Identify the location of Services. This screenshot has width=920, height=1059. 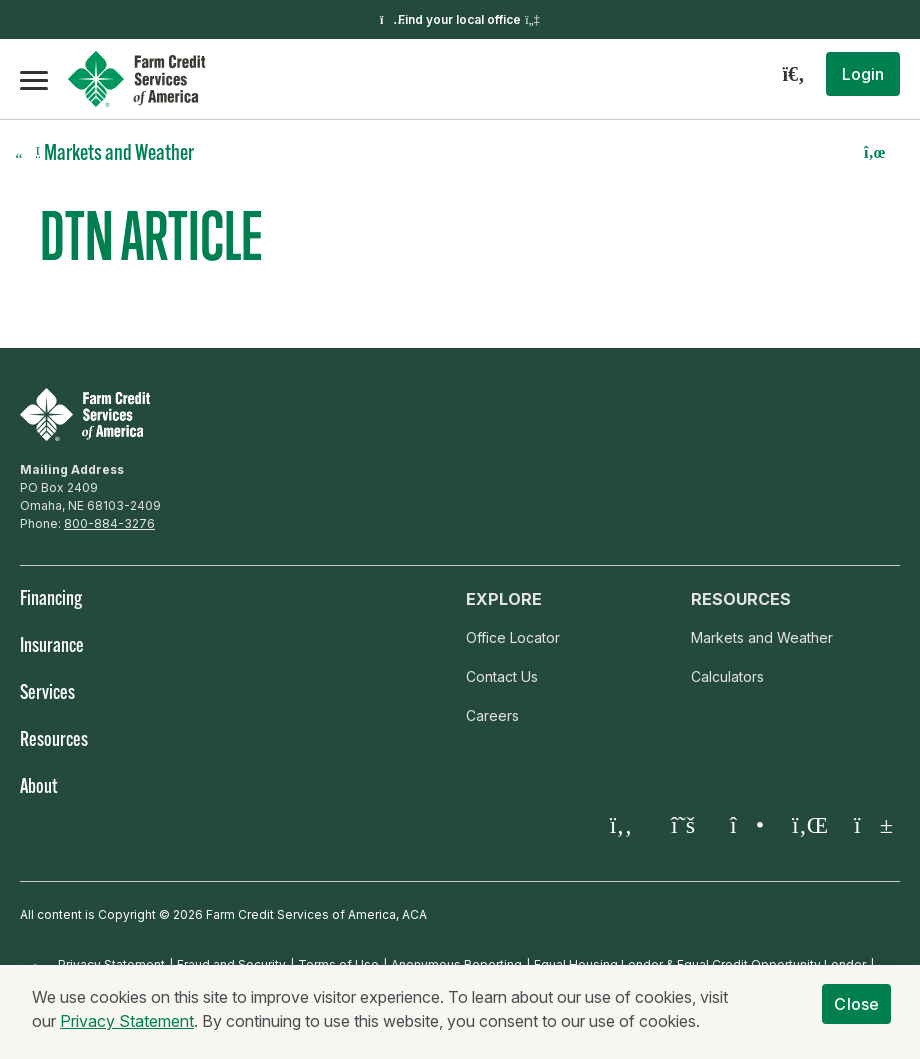
(47, 694).